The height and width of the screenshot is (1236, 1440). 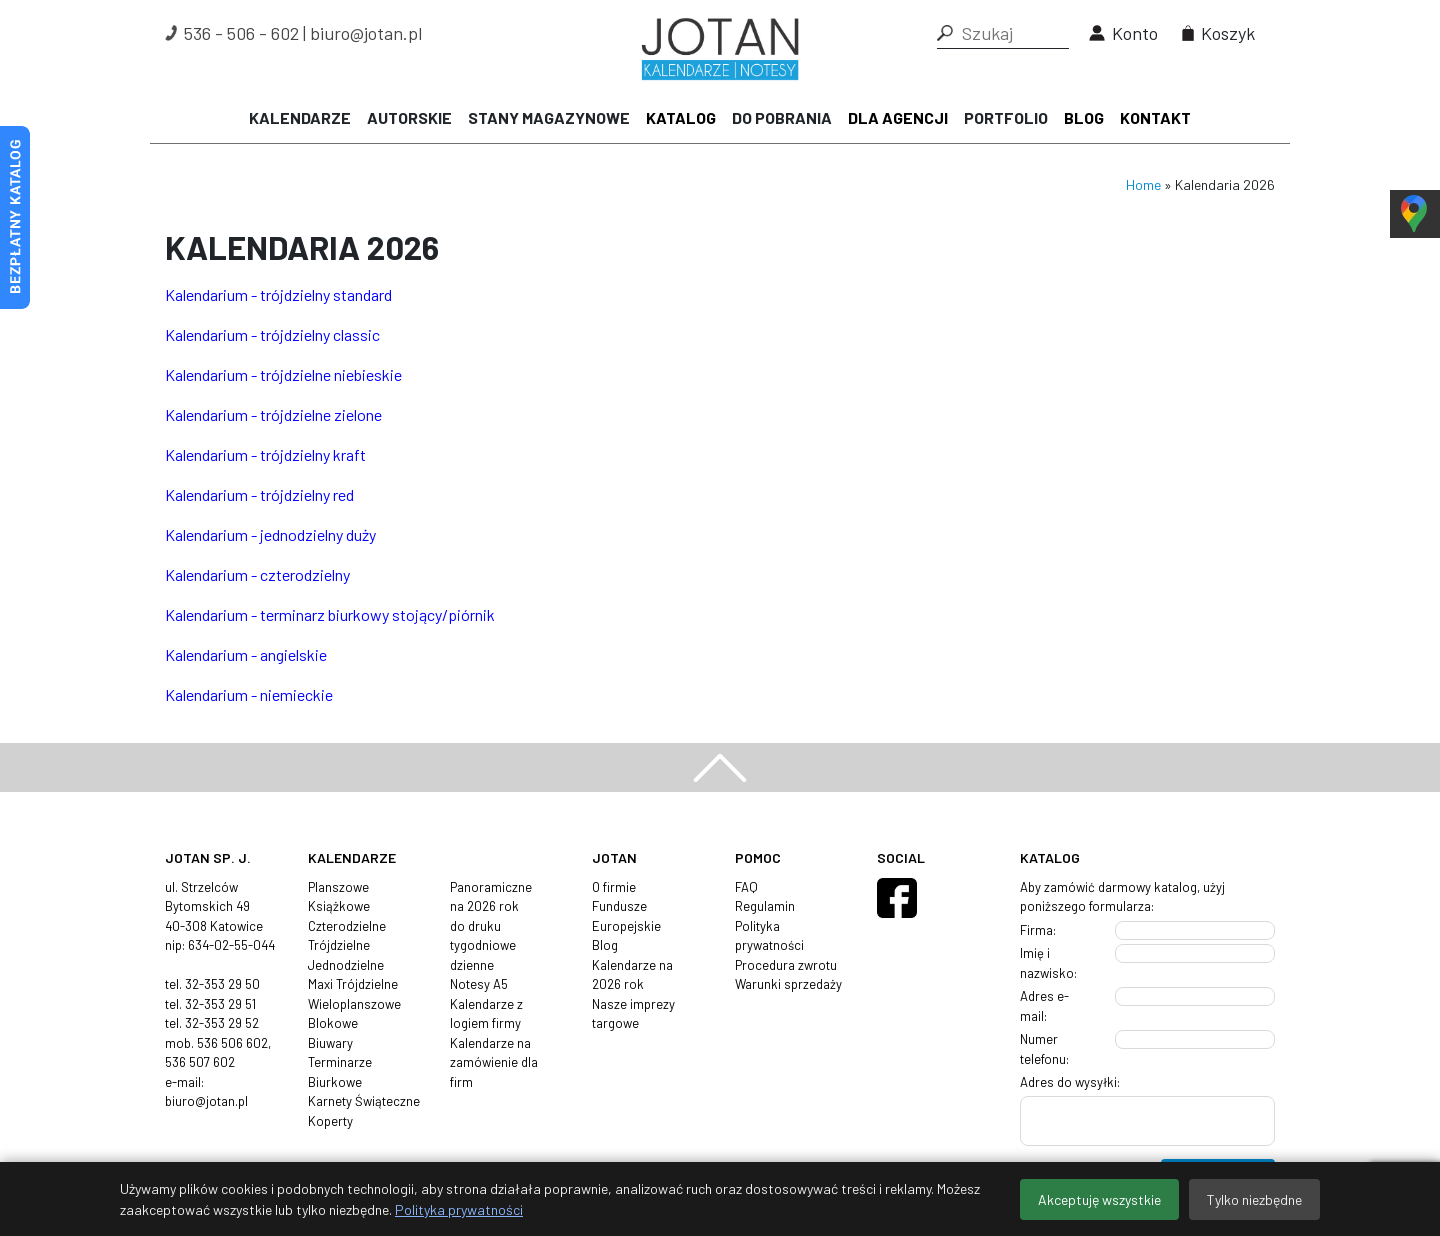 What do you see at coordinates (765, 906) in the screenshot?
I see `Regulamin` at bounding box center [765, 906].